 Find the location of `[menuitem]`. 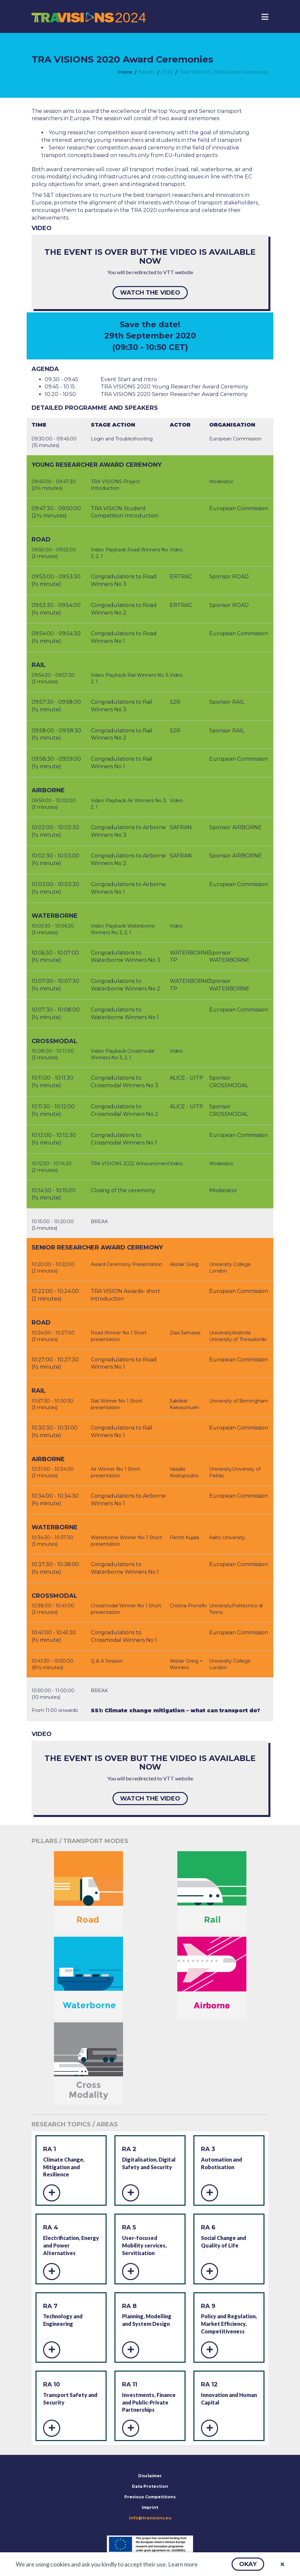

[menuitem] is located at coordinates (125, 72).